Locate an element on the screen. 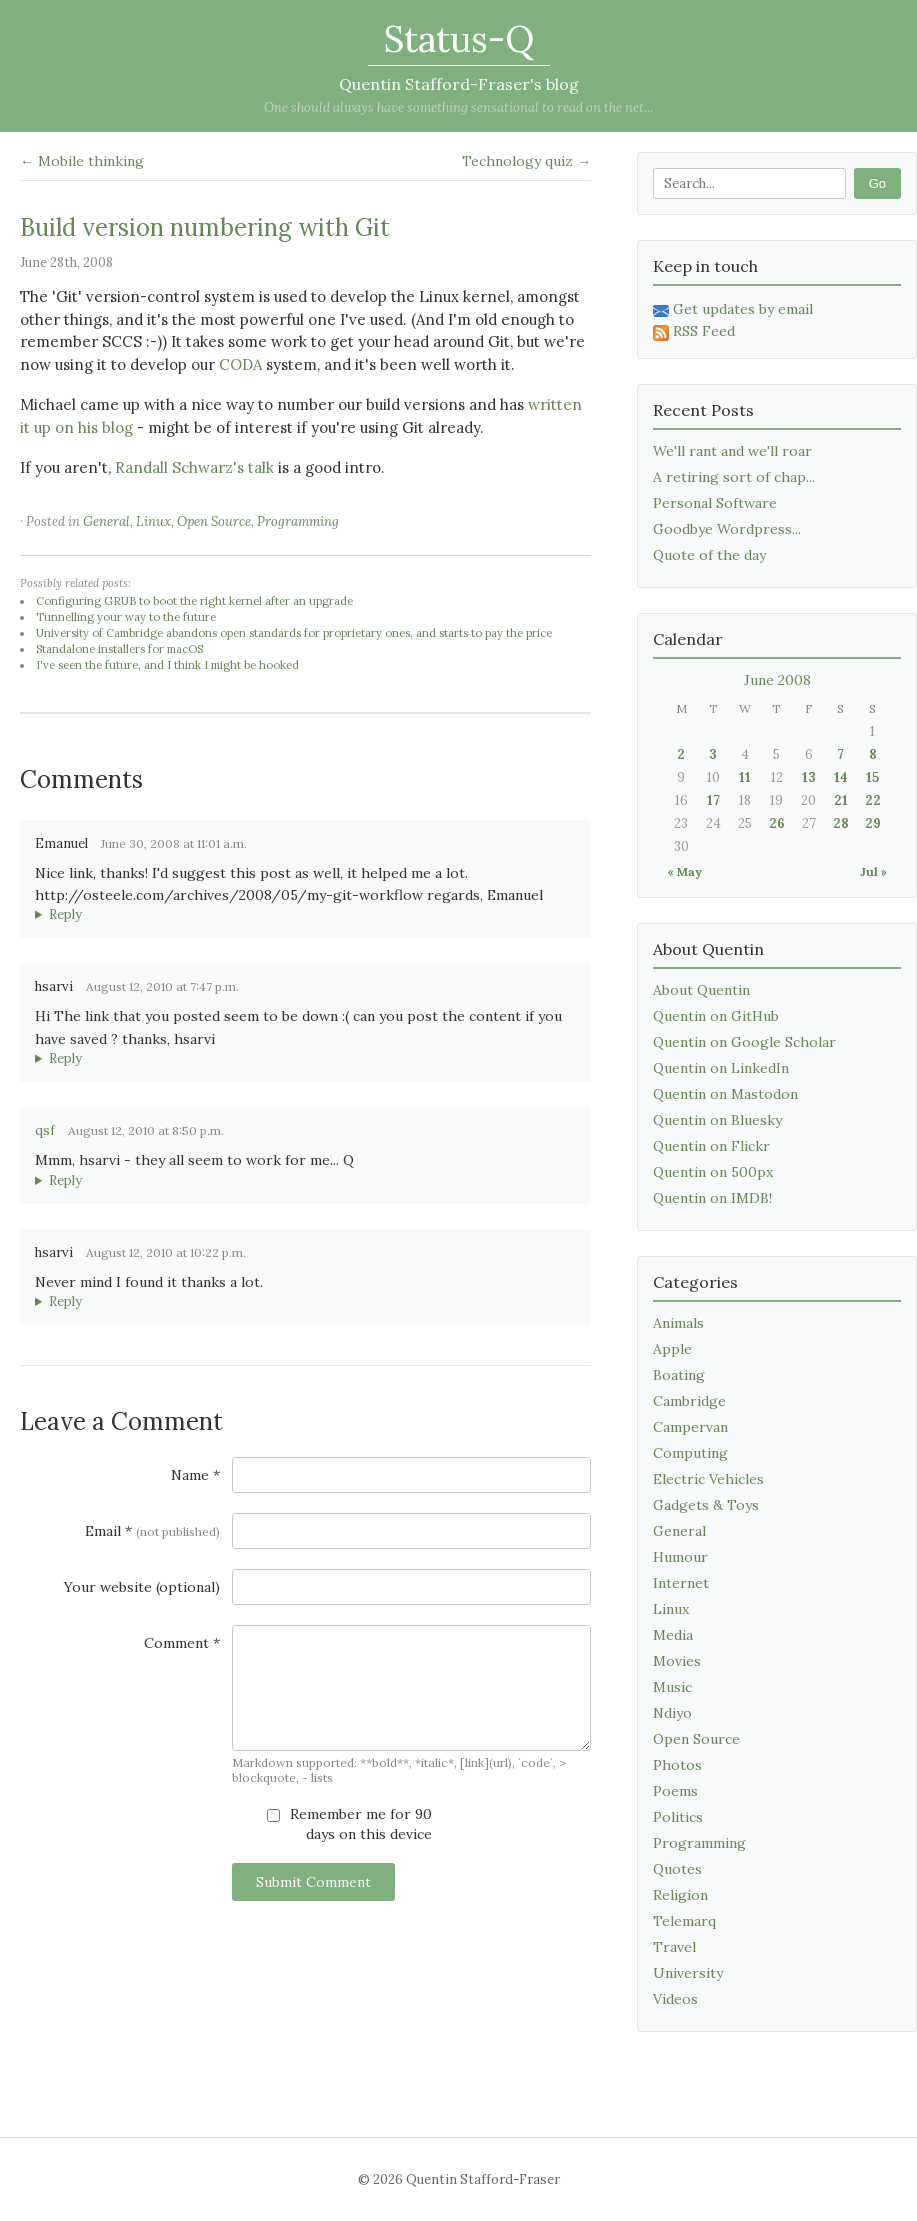 This screenshot has width=917, height=2221. Gadgets & Toys is located at coordinates (706, 1505).